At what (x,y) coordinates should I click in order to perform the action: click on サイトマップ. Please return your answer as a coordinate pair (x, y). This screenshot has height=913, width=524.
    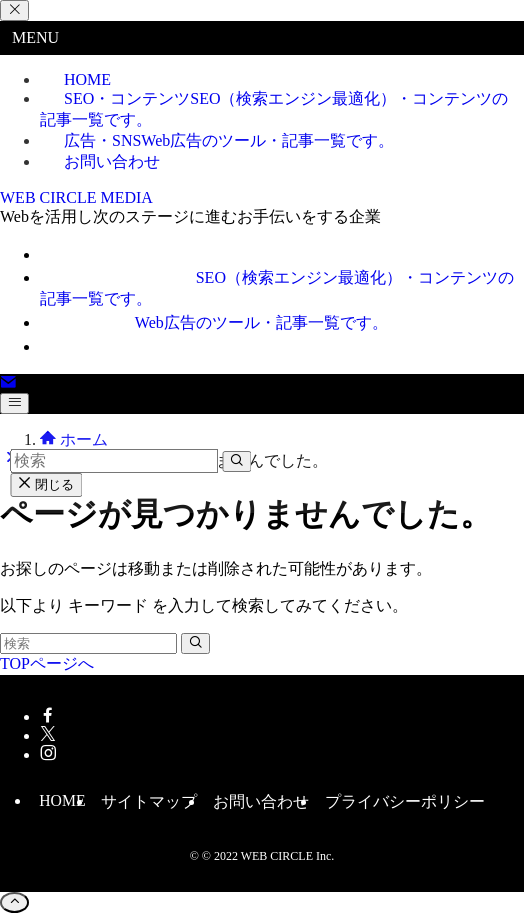
    Looking at the image, I should click on (149, 801).